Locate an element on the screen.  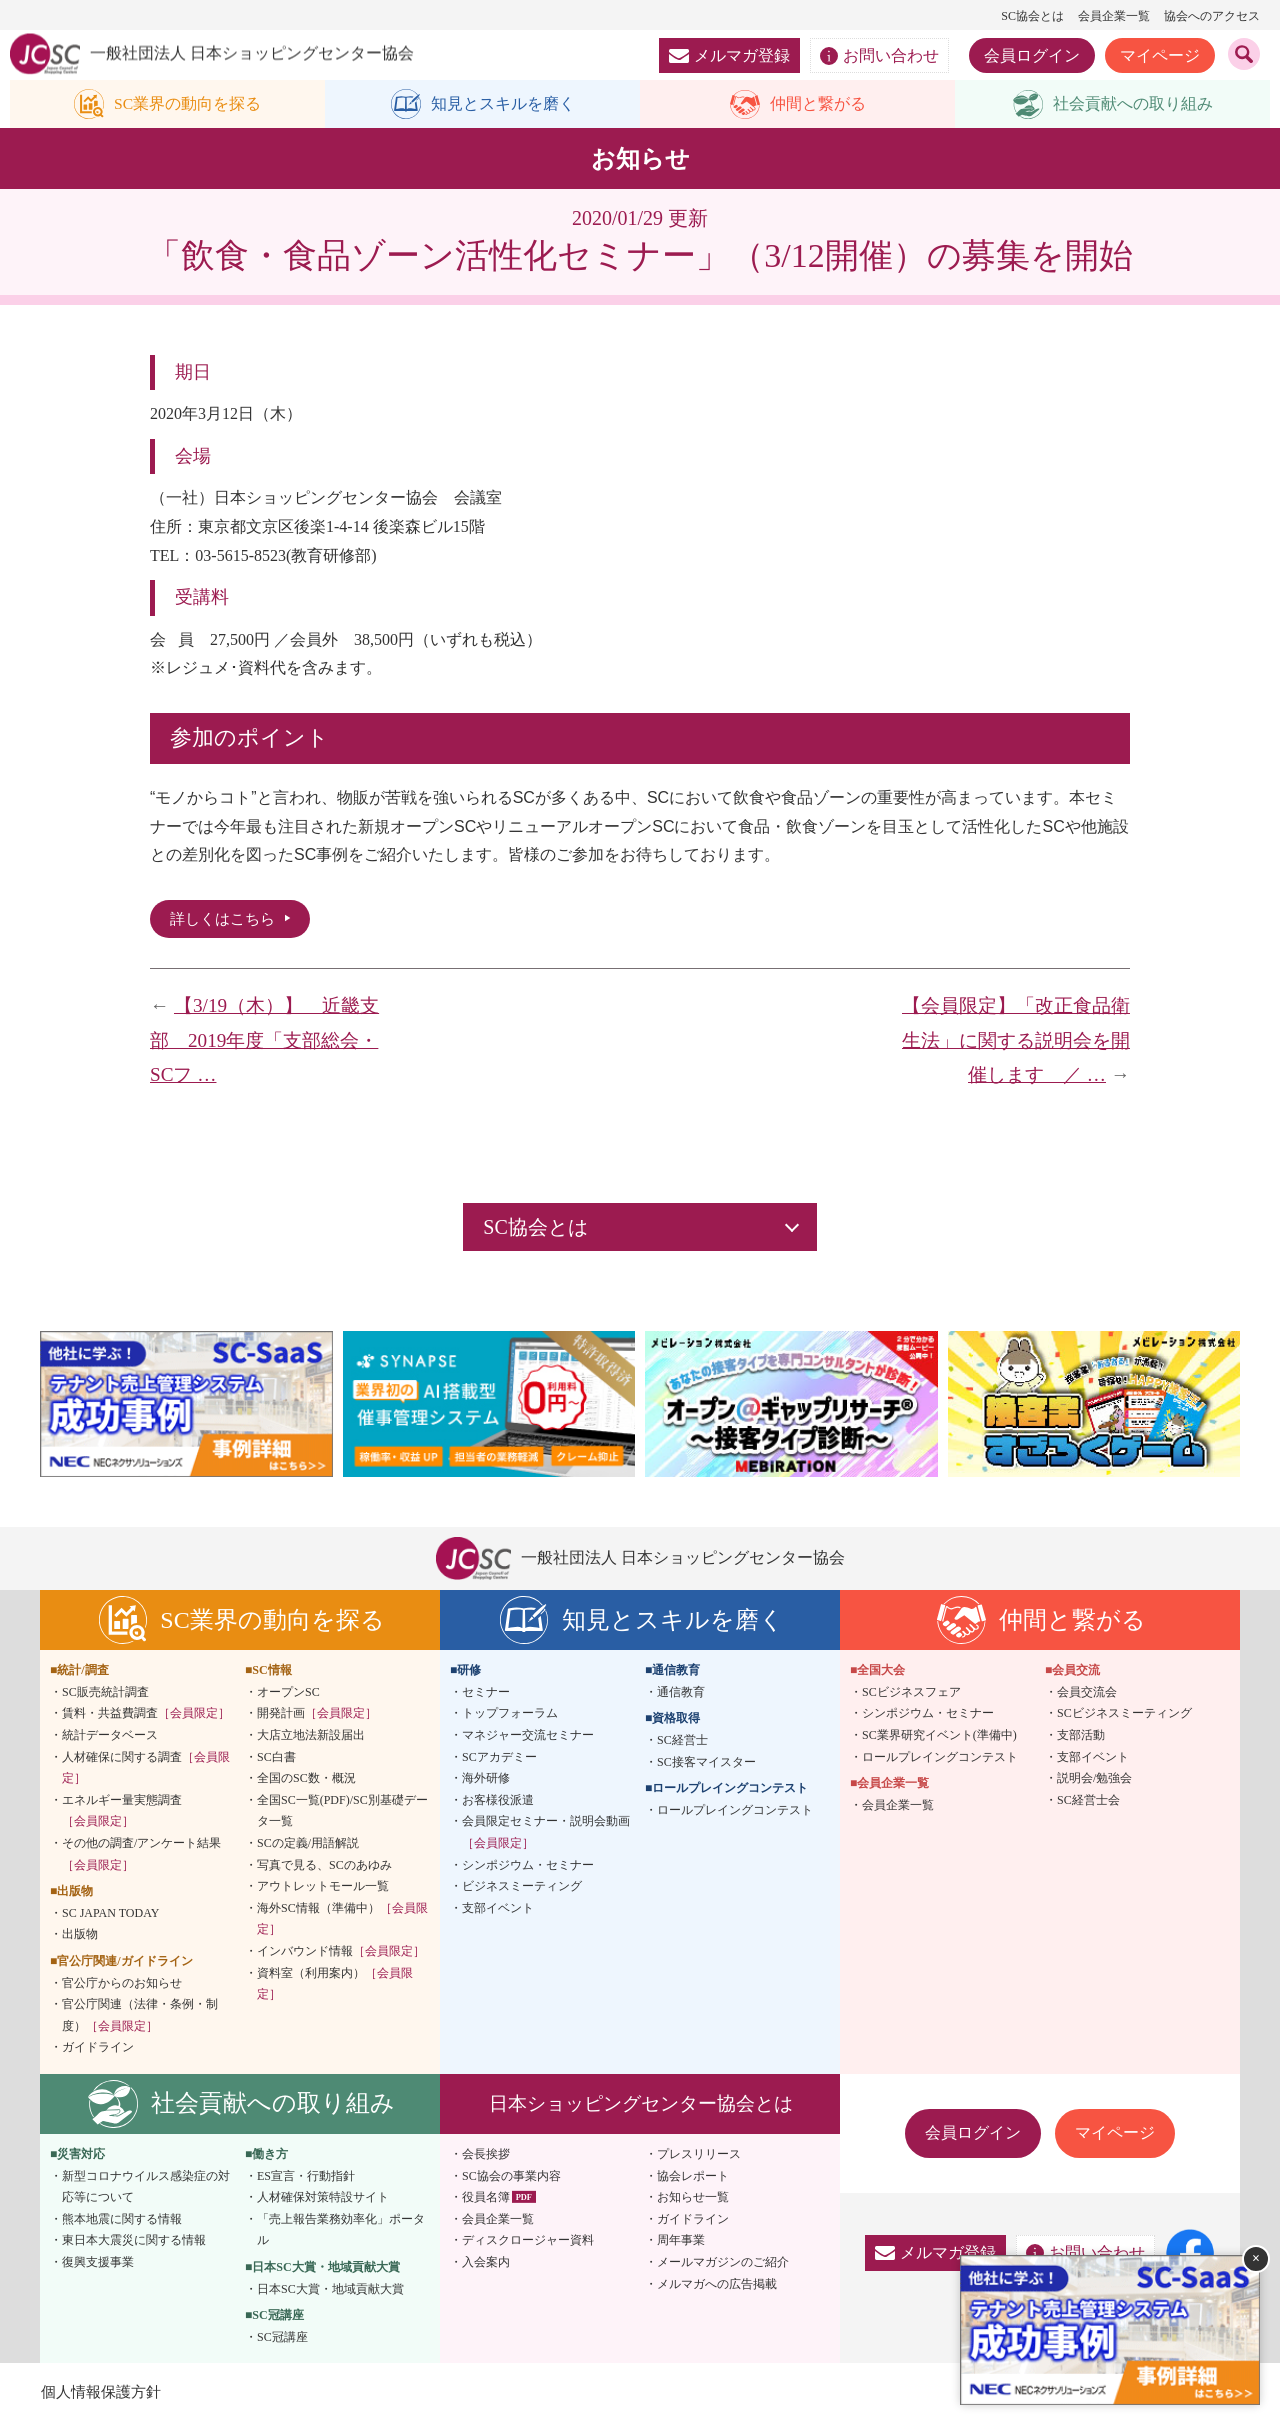
プレスリリース is located at coordinates (699, 2157).